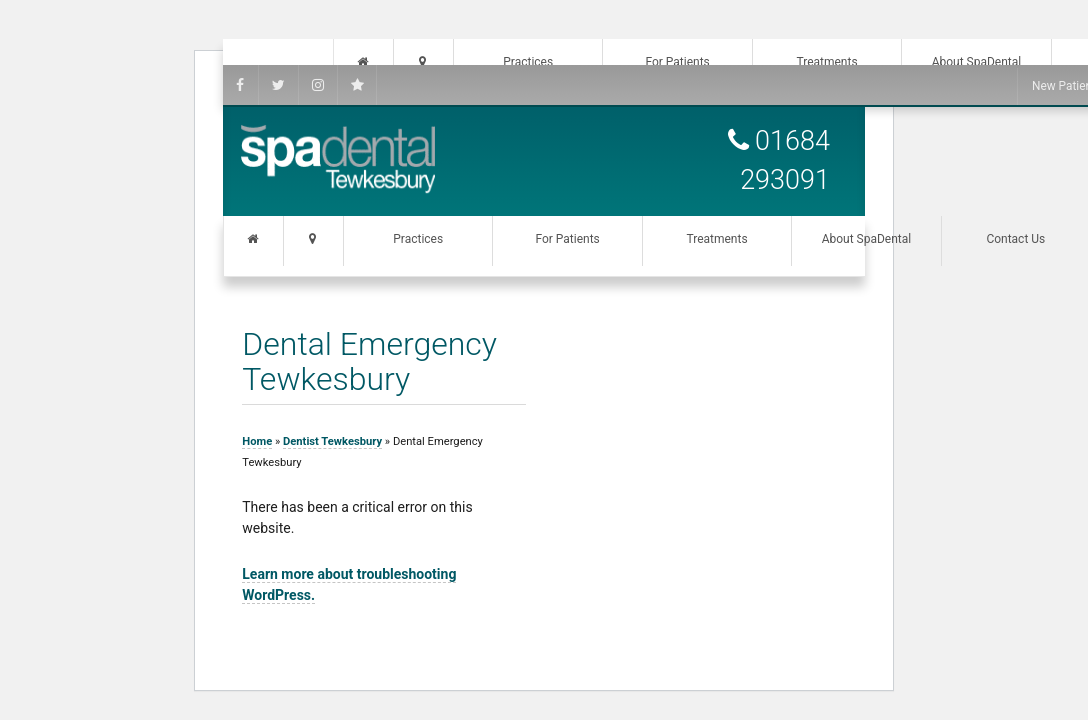 Image resolution: width=1088 pixels, height=720 pixels. Describe the element at coordinates (716, 239) in the screenshot. I see `Treatments` at that location.